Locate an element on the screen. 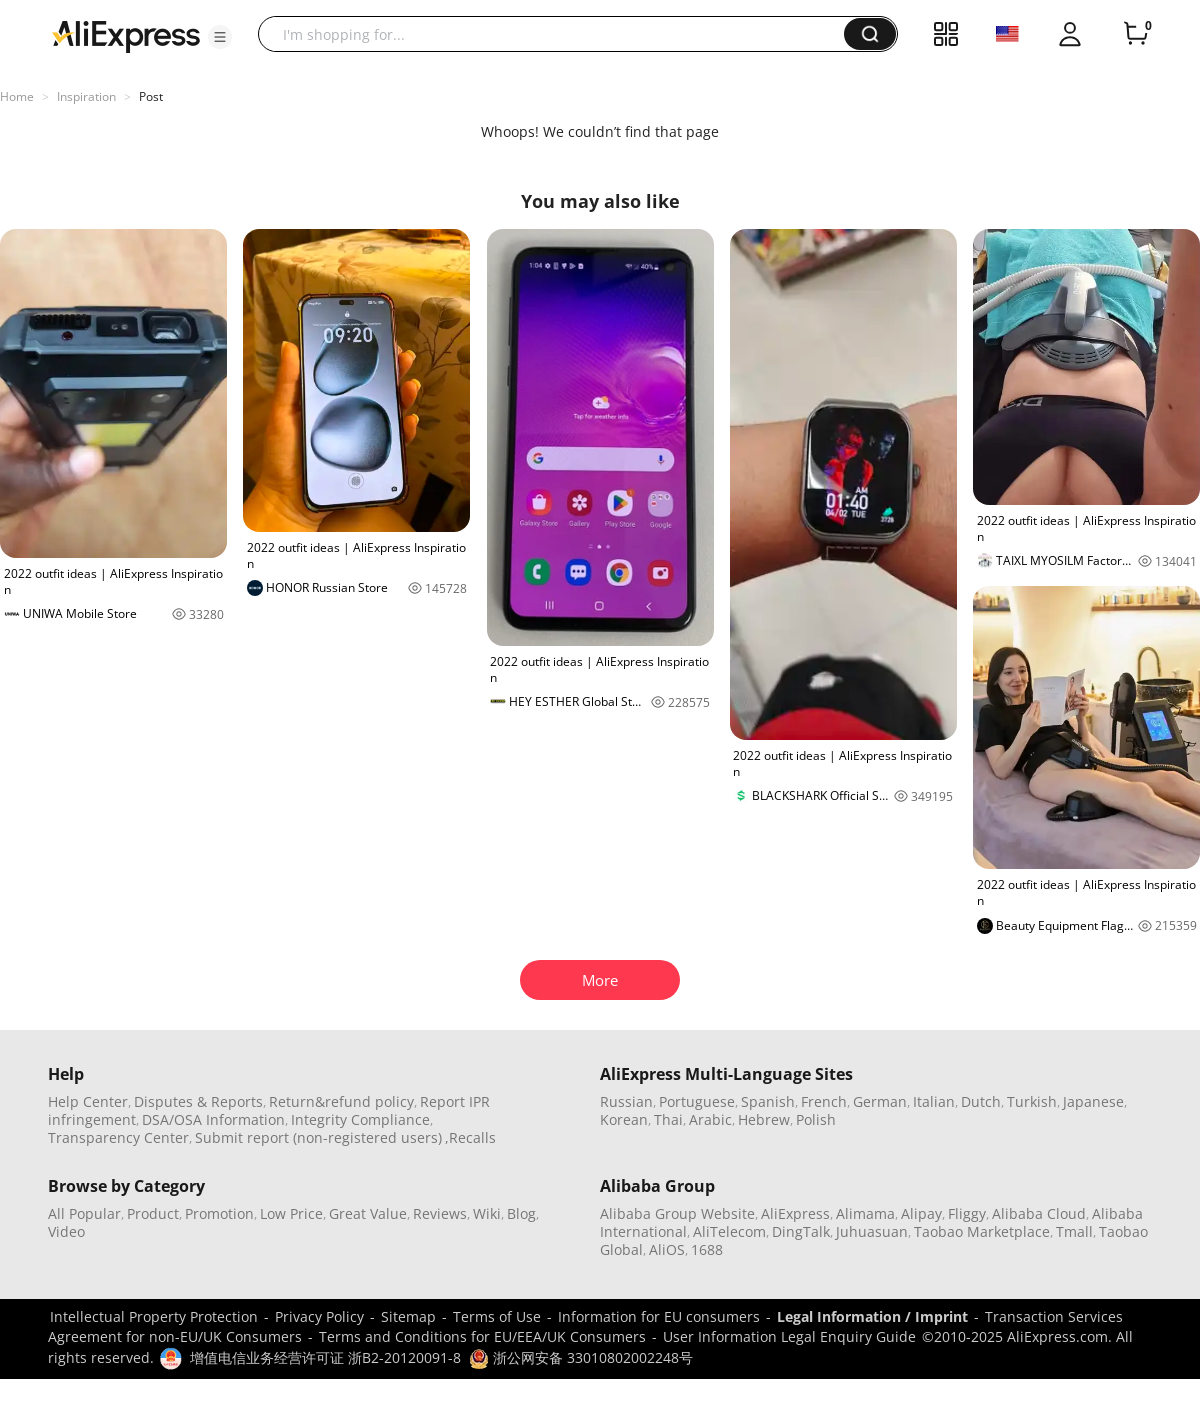 The height and width of the screenshot is (1417, 1200). Wiki is located at coordinates (487, 1213).